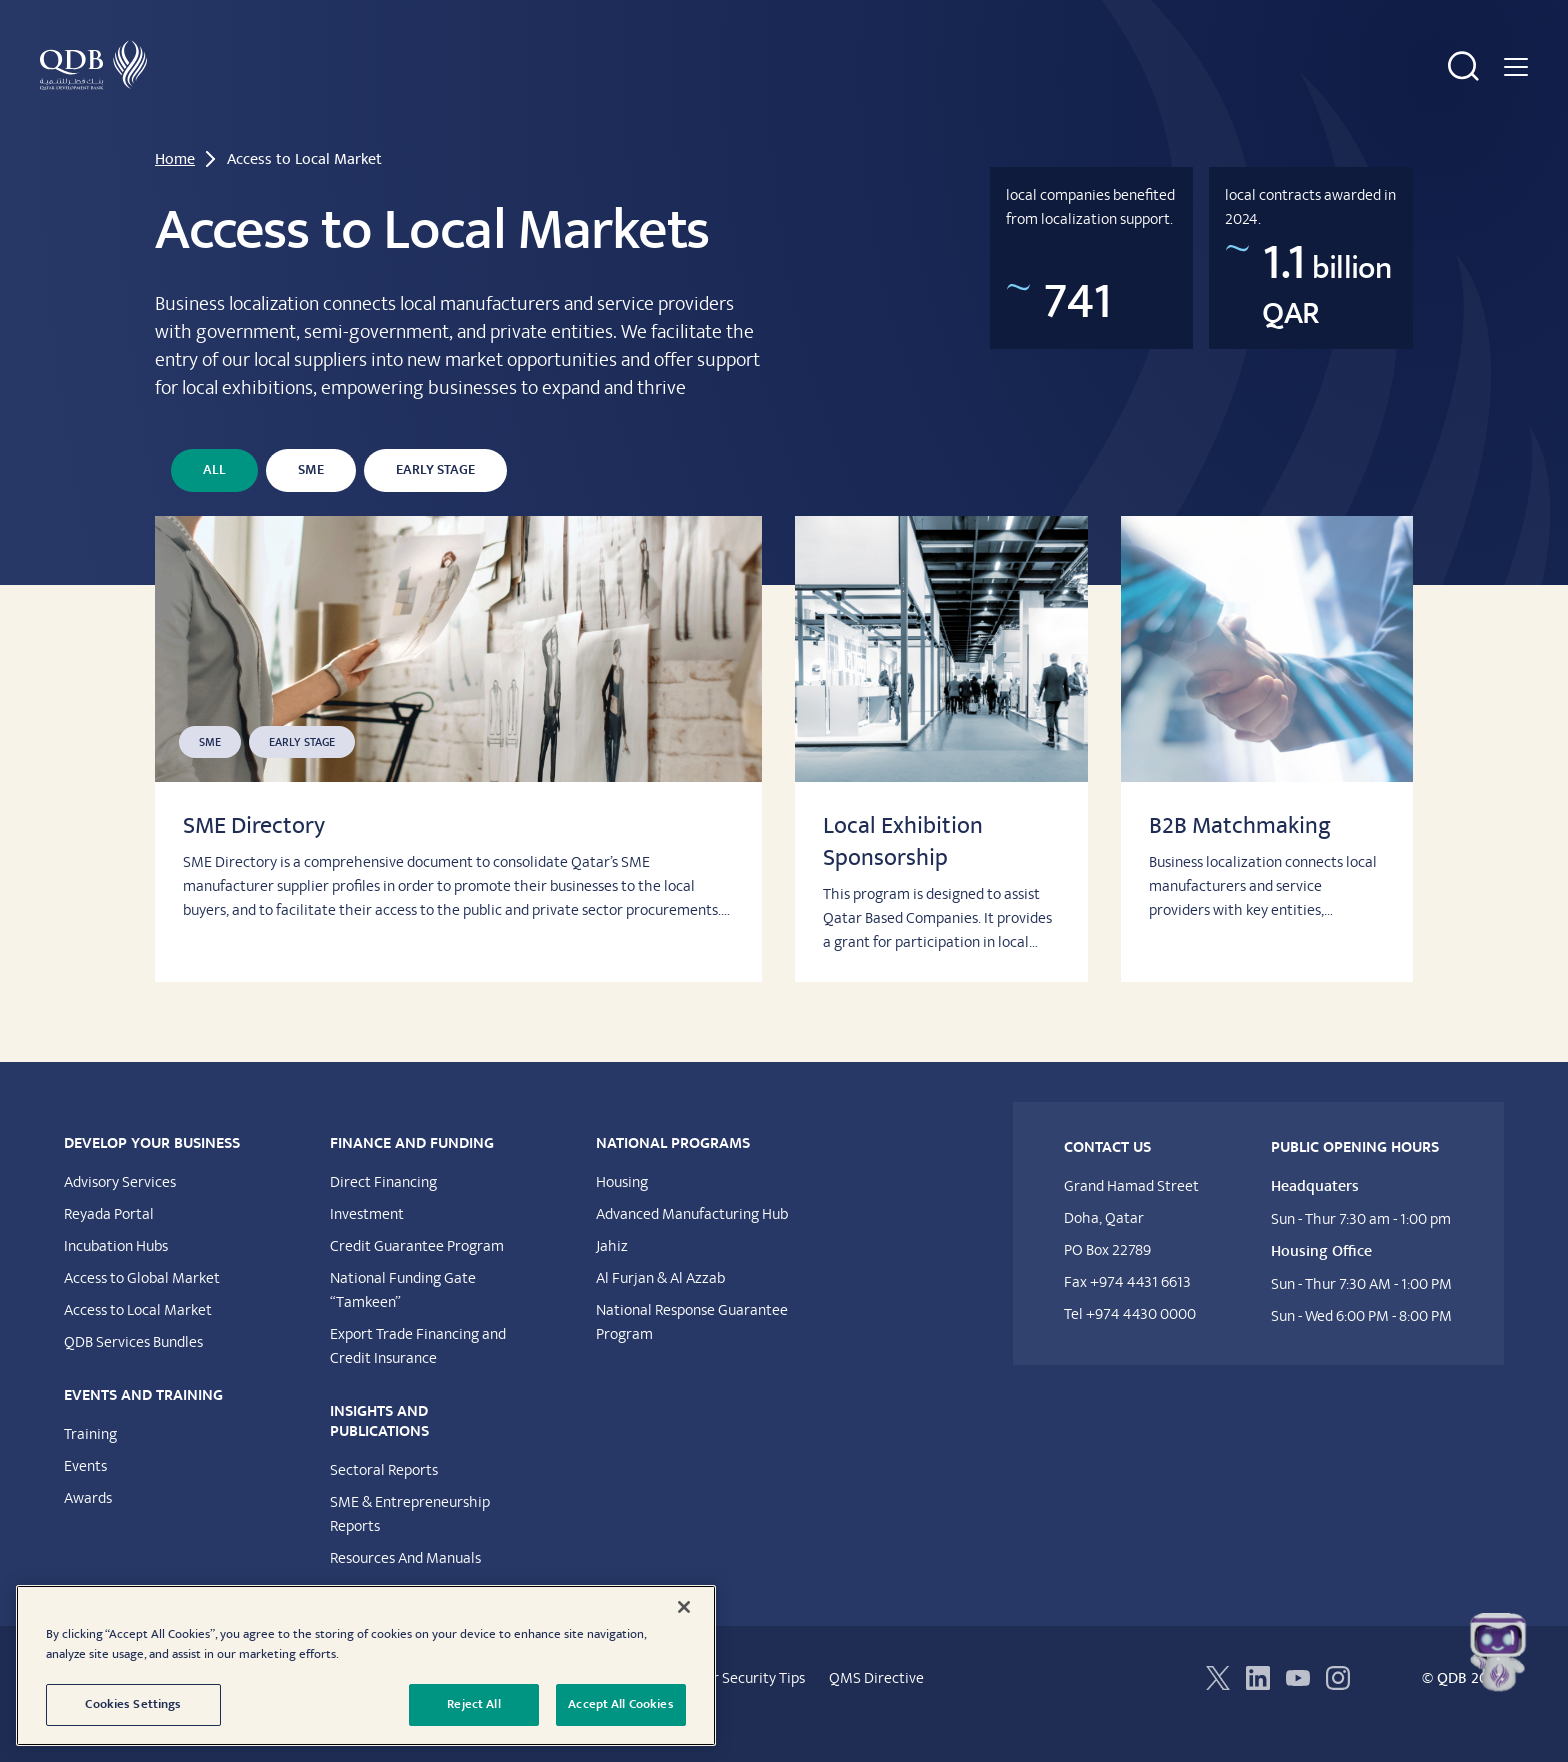 The width and height of the screenshot is (1568, 1762). I want to click on [region], so click(366, 1665).